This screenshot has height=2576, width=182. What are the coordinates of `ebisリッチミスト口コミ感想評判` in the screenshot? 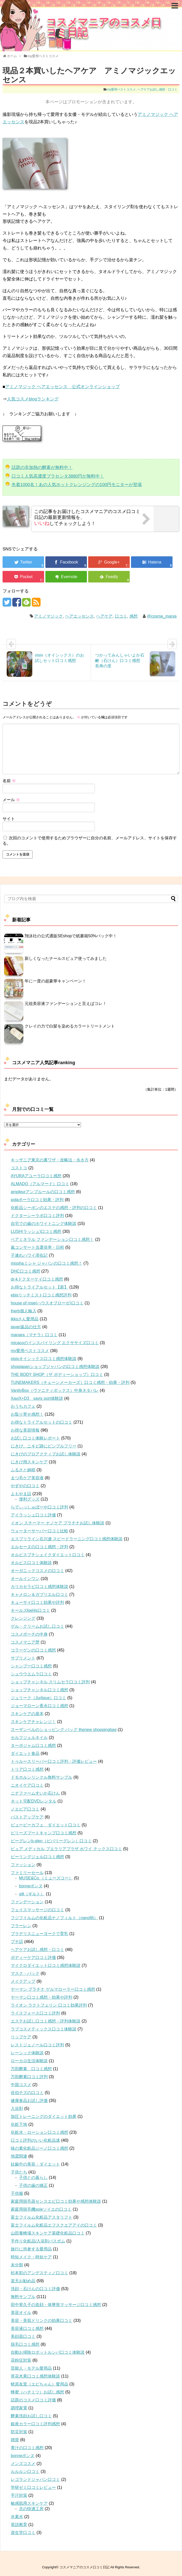 It's located at (41, 1295).